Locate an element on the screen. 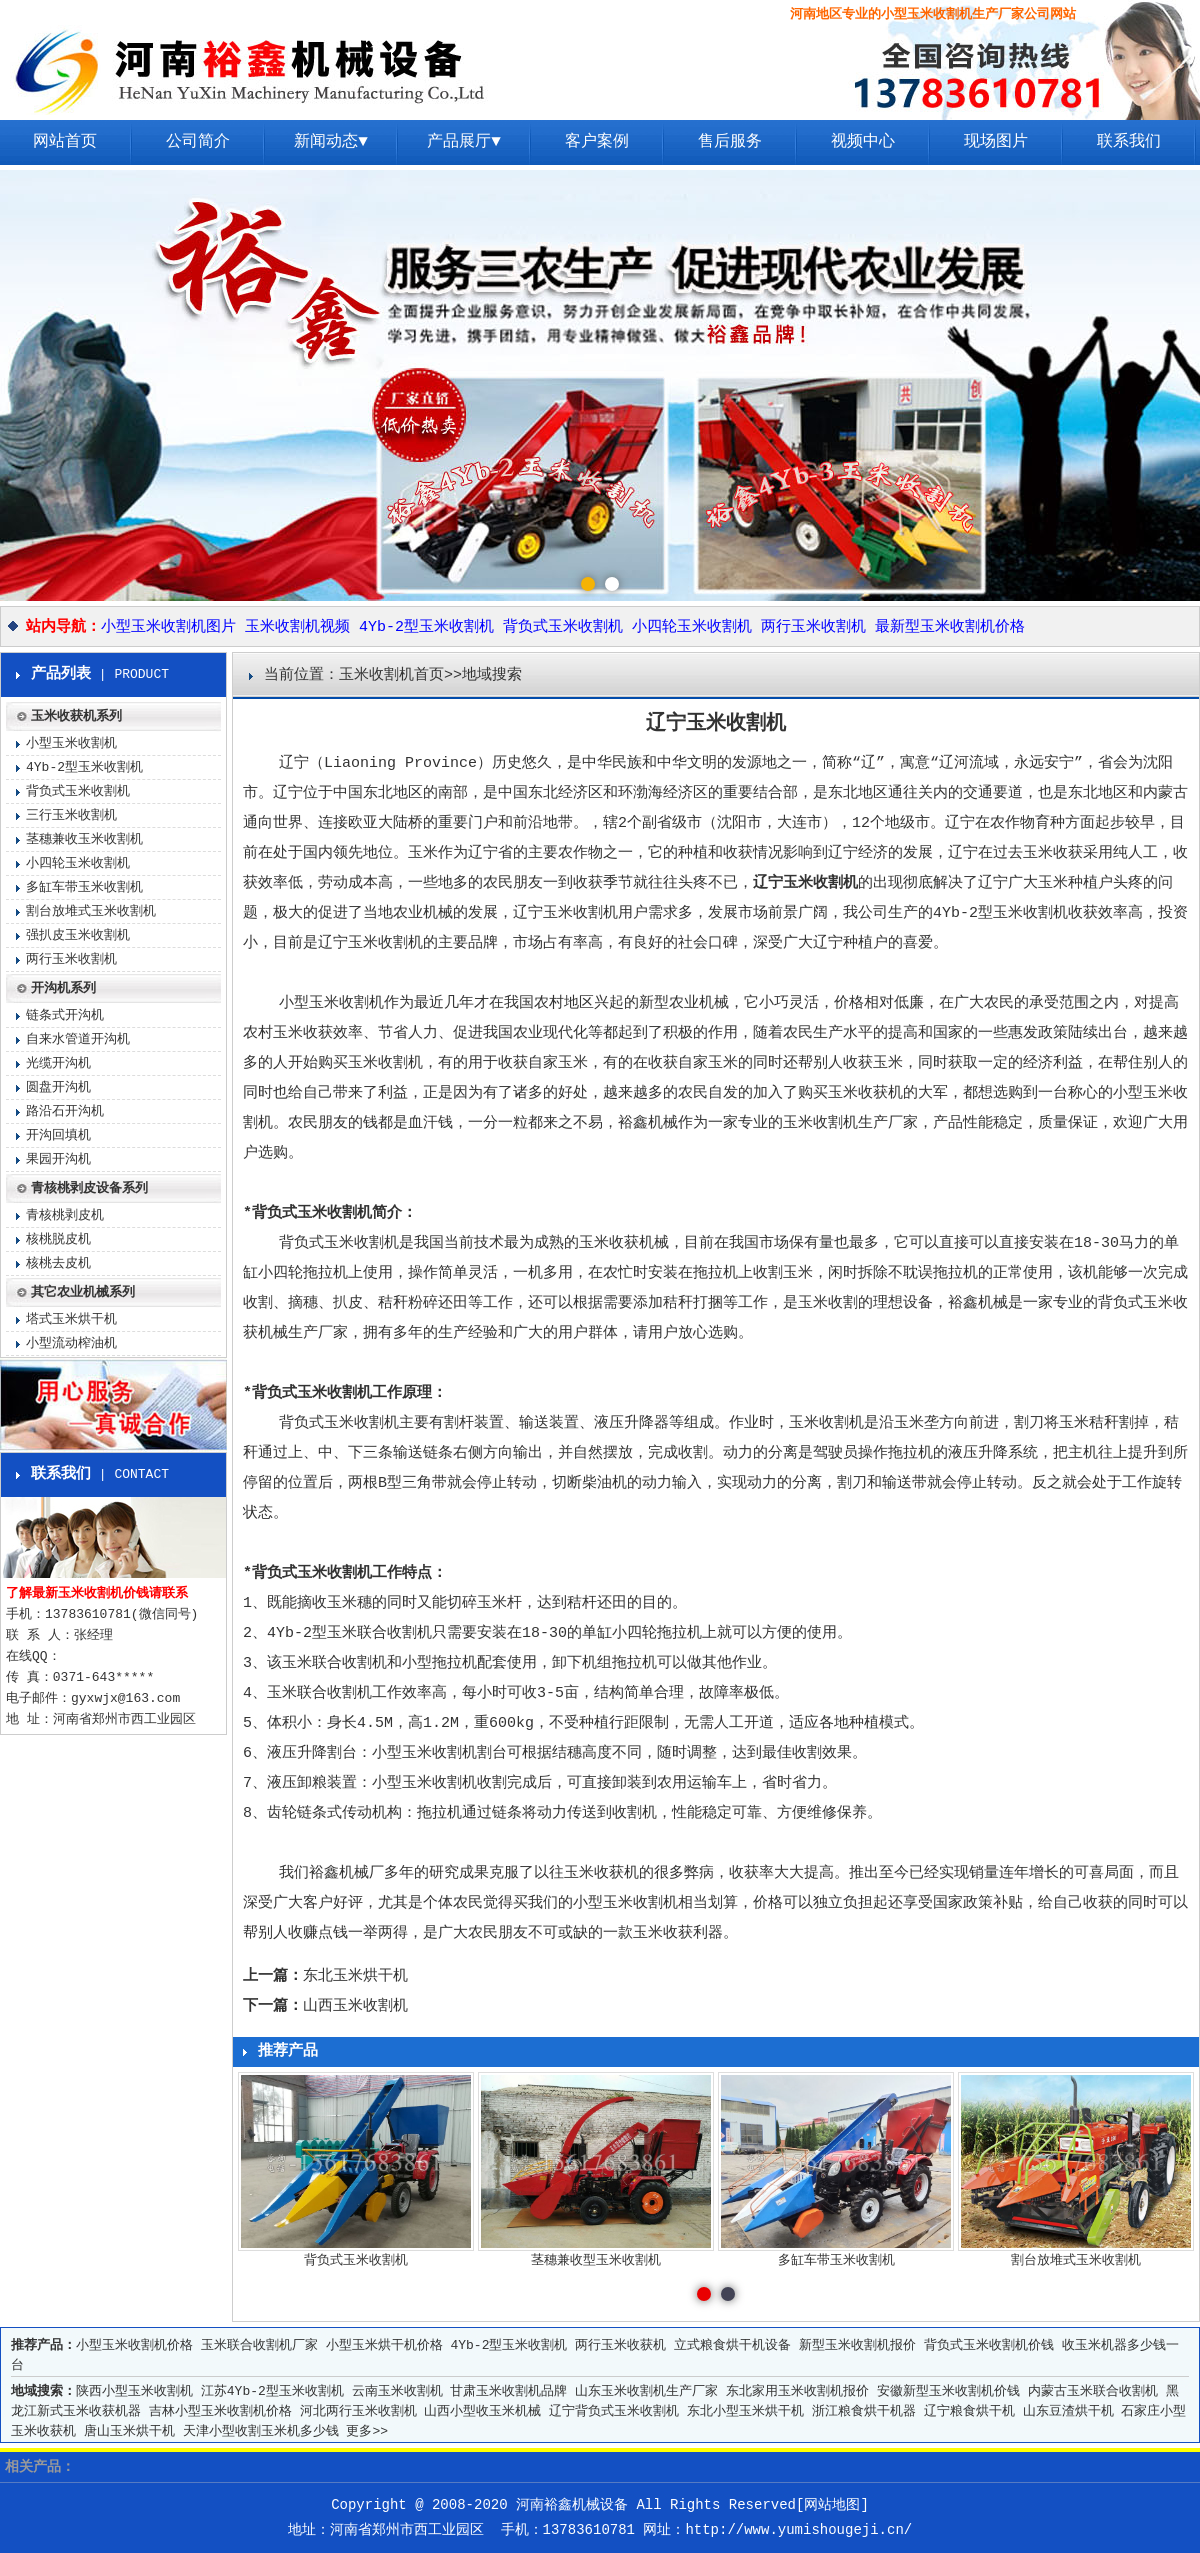 This screenshot has width=1200, height=2553. 客户案例 is located at coordinates (597, 142).